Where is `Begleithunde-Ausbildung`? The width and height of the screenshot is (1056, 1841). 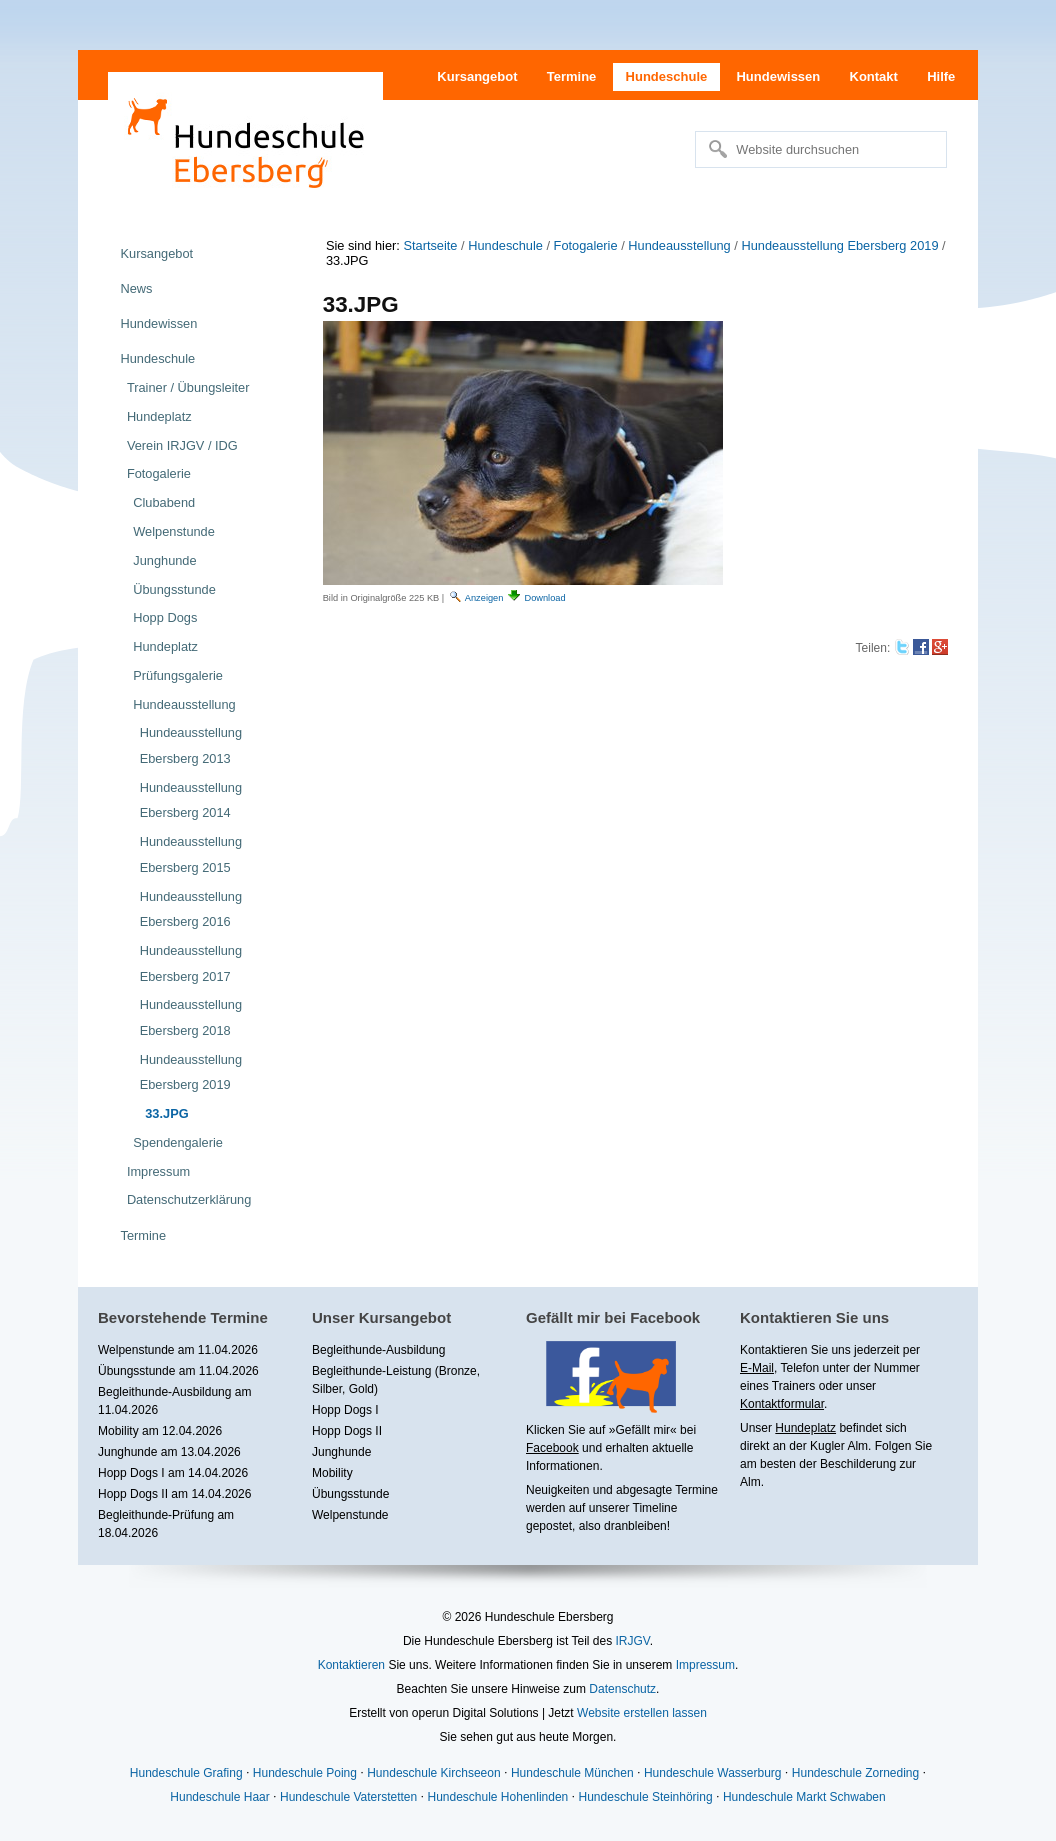 Begleithunde-Ausbildung is located at coordinates (378, 1350).